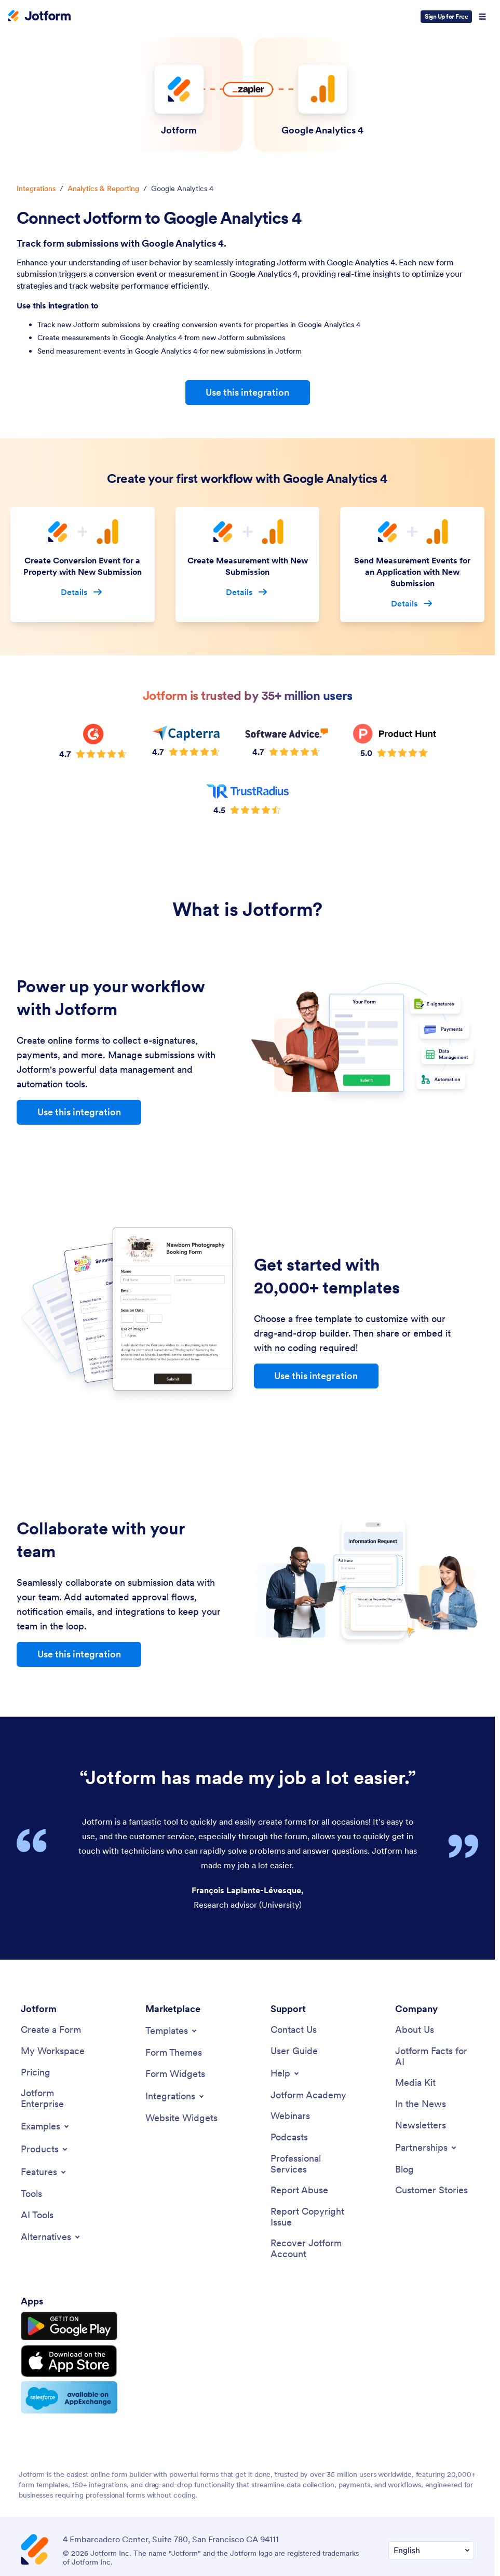 This screenshot has height=2576, width=500. Describe the element at coordinates (60, 2098) in the screenshot. I see `[Jotform Enterprise]` at that location.